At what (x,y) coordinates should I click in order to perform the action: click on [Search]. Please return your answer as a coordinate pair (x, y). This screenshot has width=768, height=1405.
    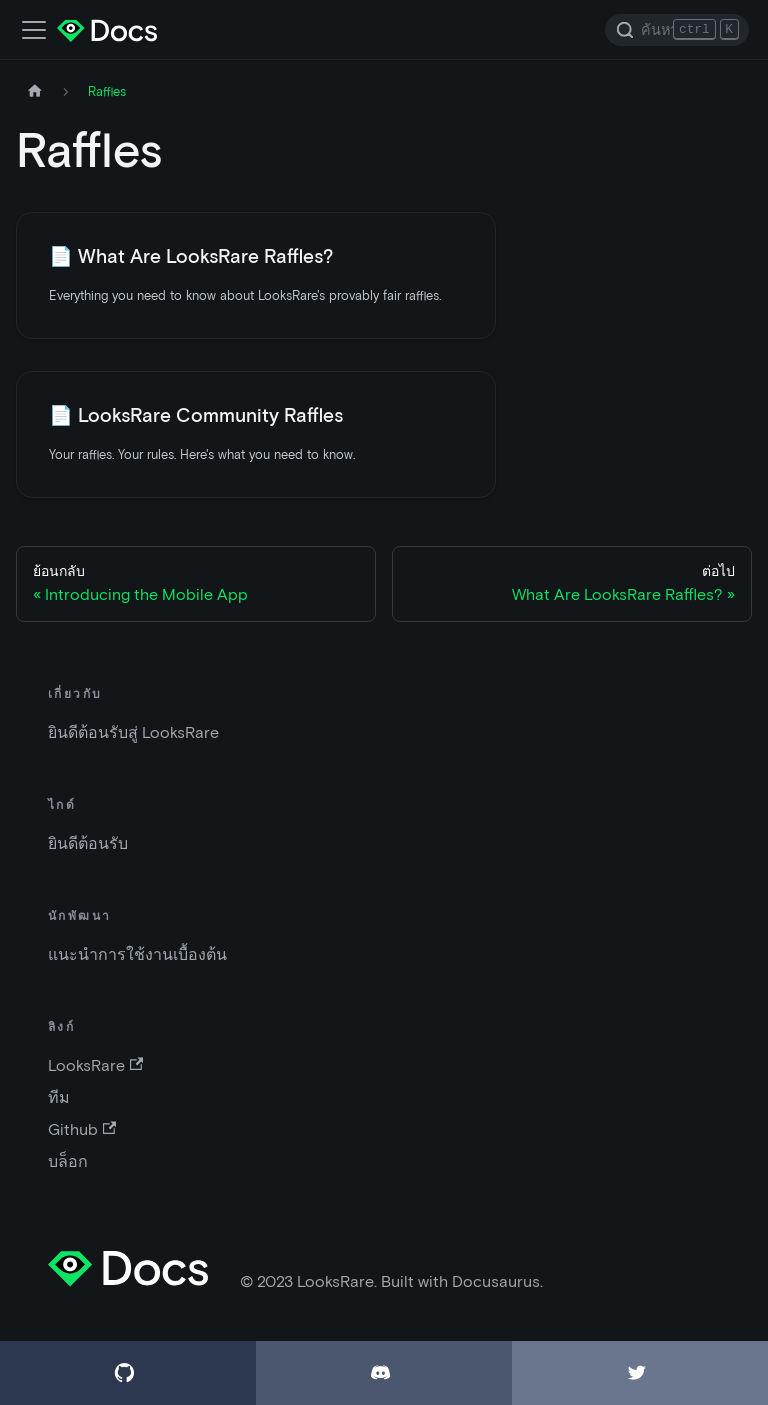
    Looking at the image, I should click on (677, 30).